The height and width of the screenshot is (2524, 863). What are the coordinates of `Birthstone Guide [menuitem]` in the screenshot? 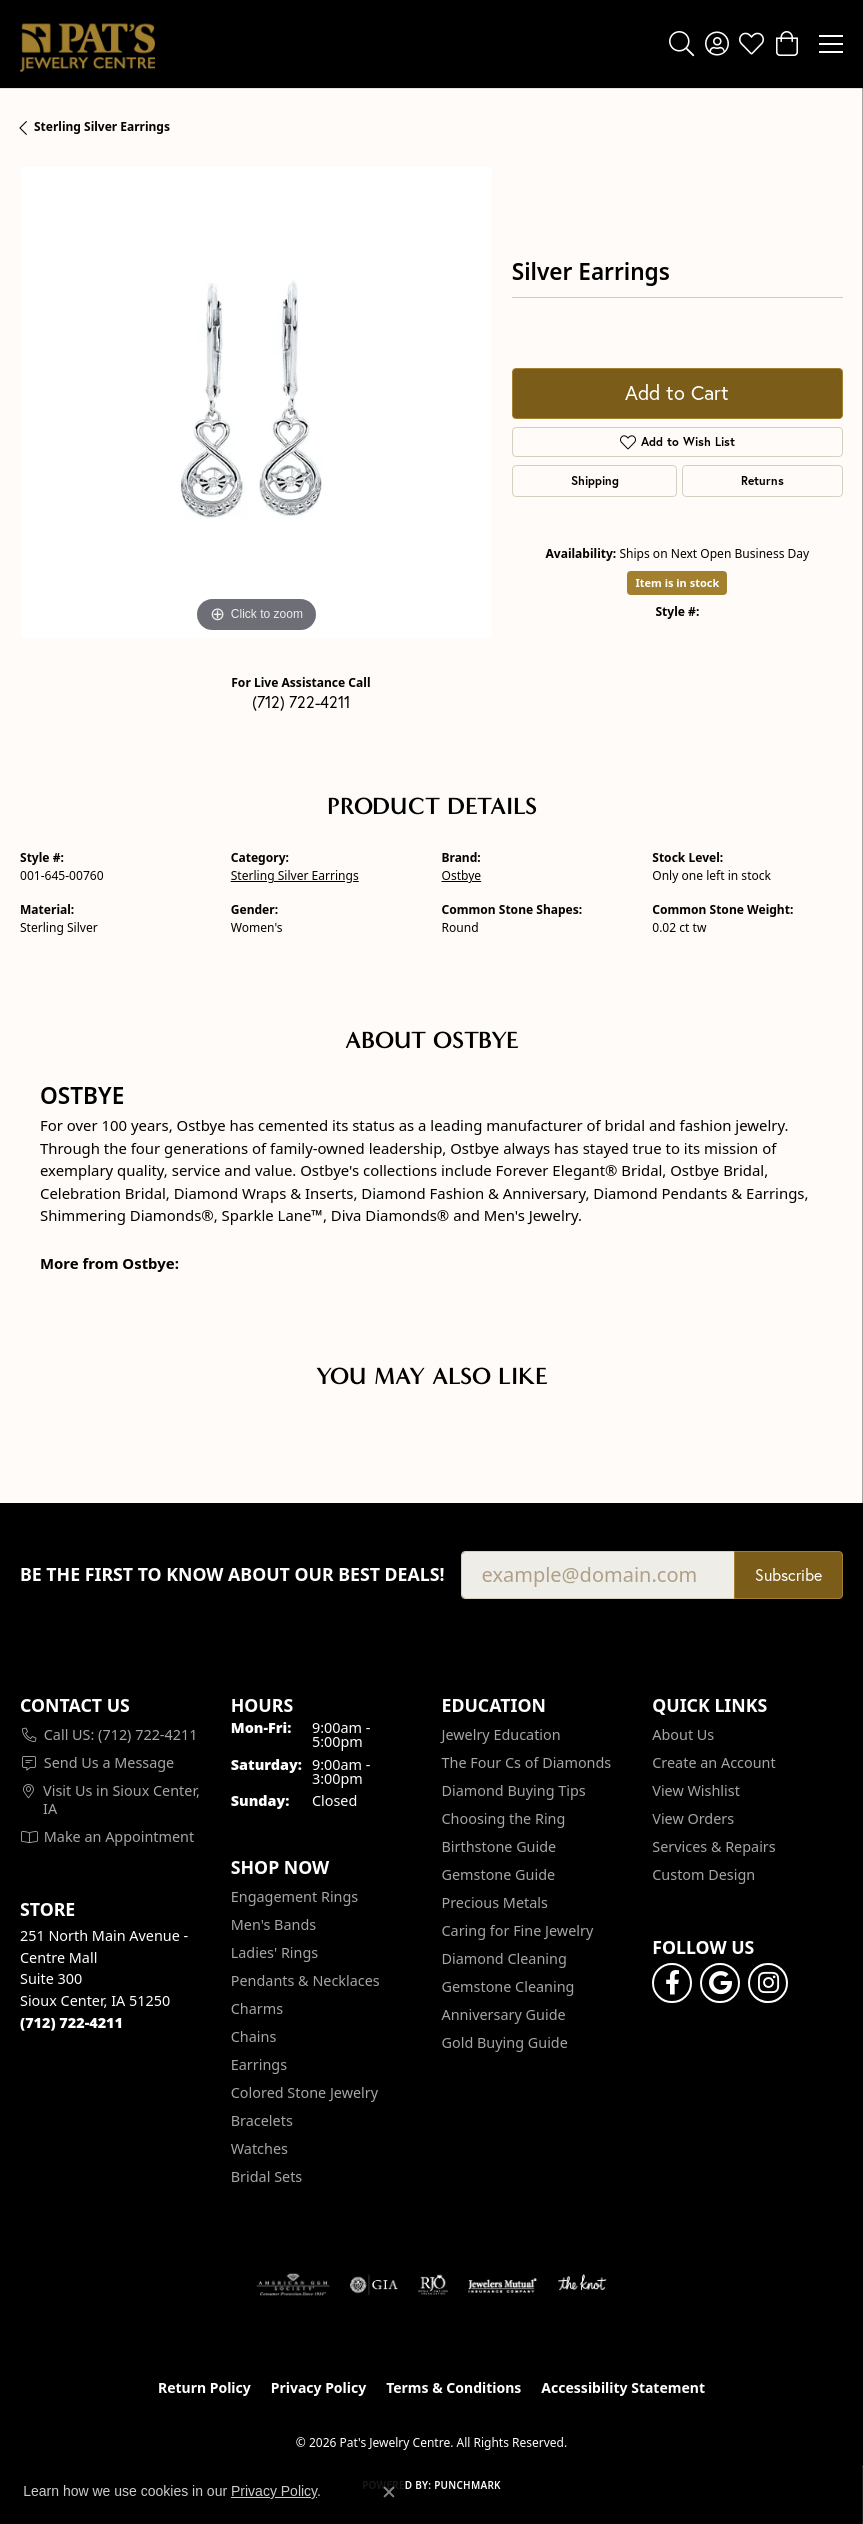 It's located at (499, 1846).